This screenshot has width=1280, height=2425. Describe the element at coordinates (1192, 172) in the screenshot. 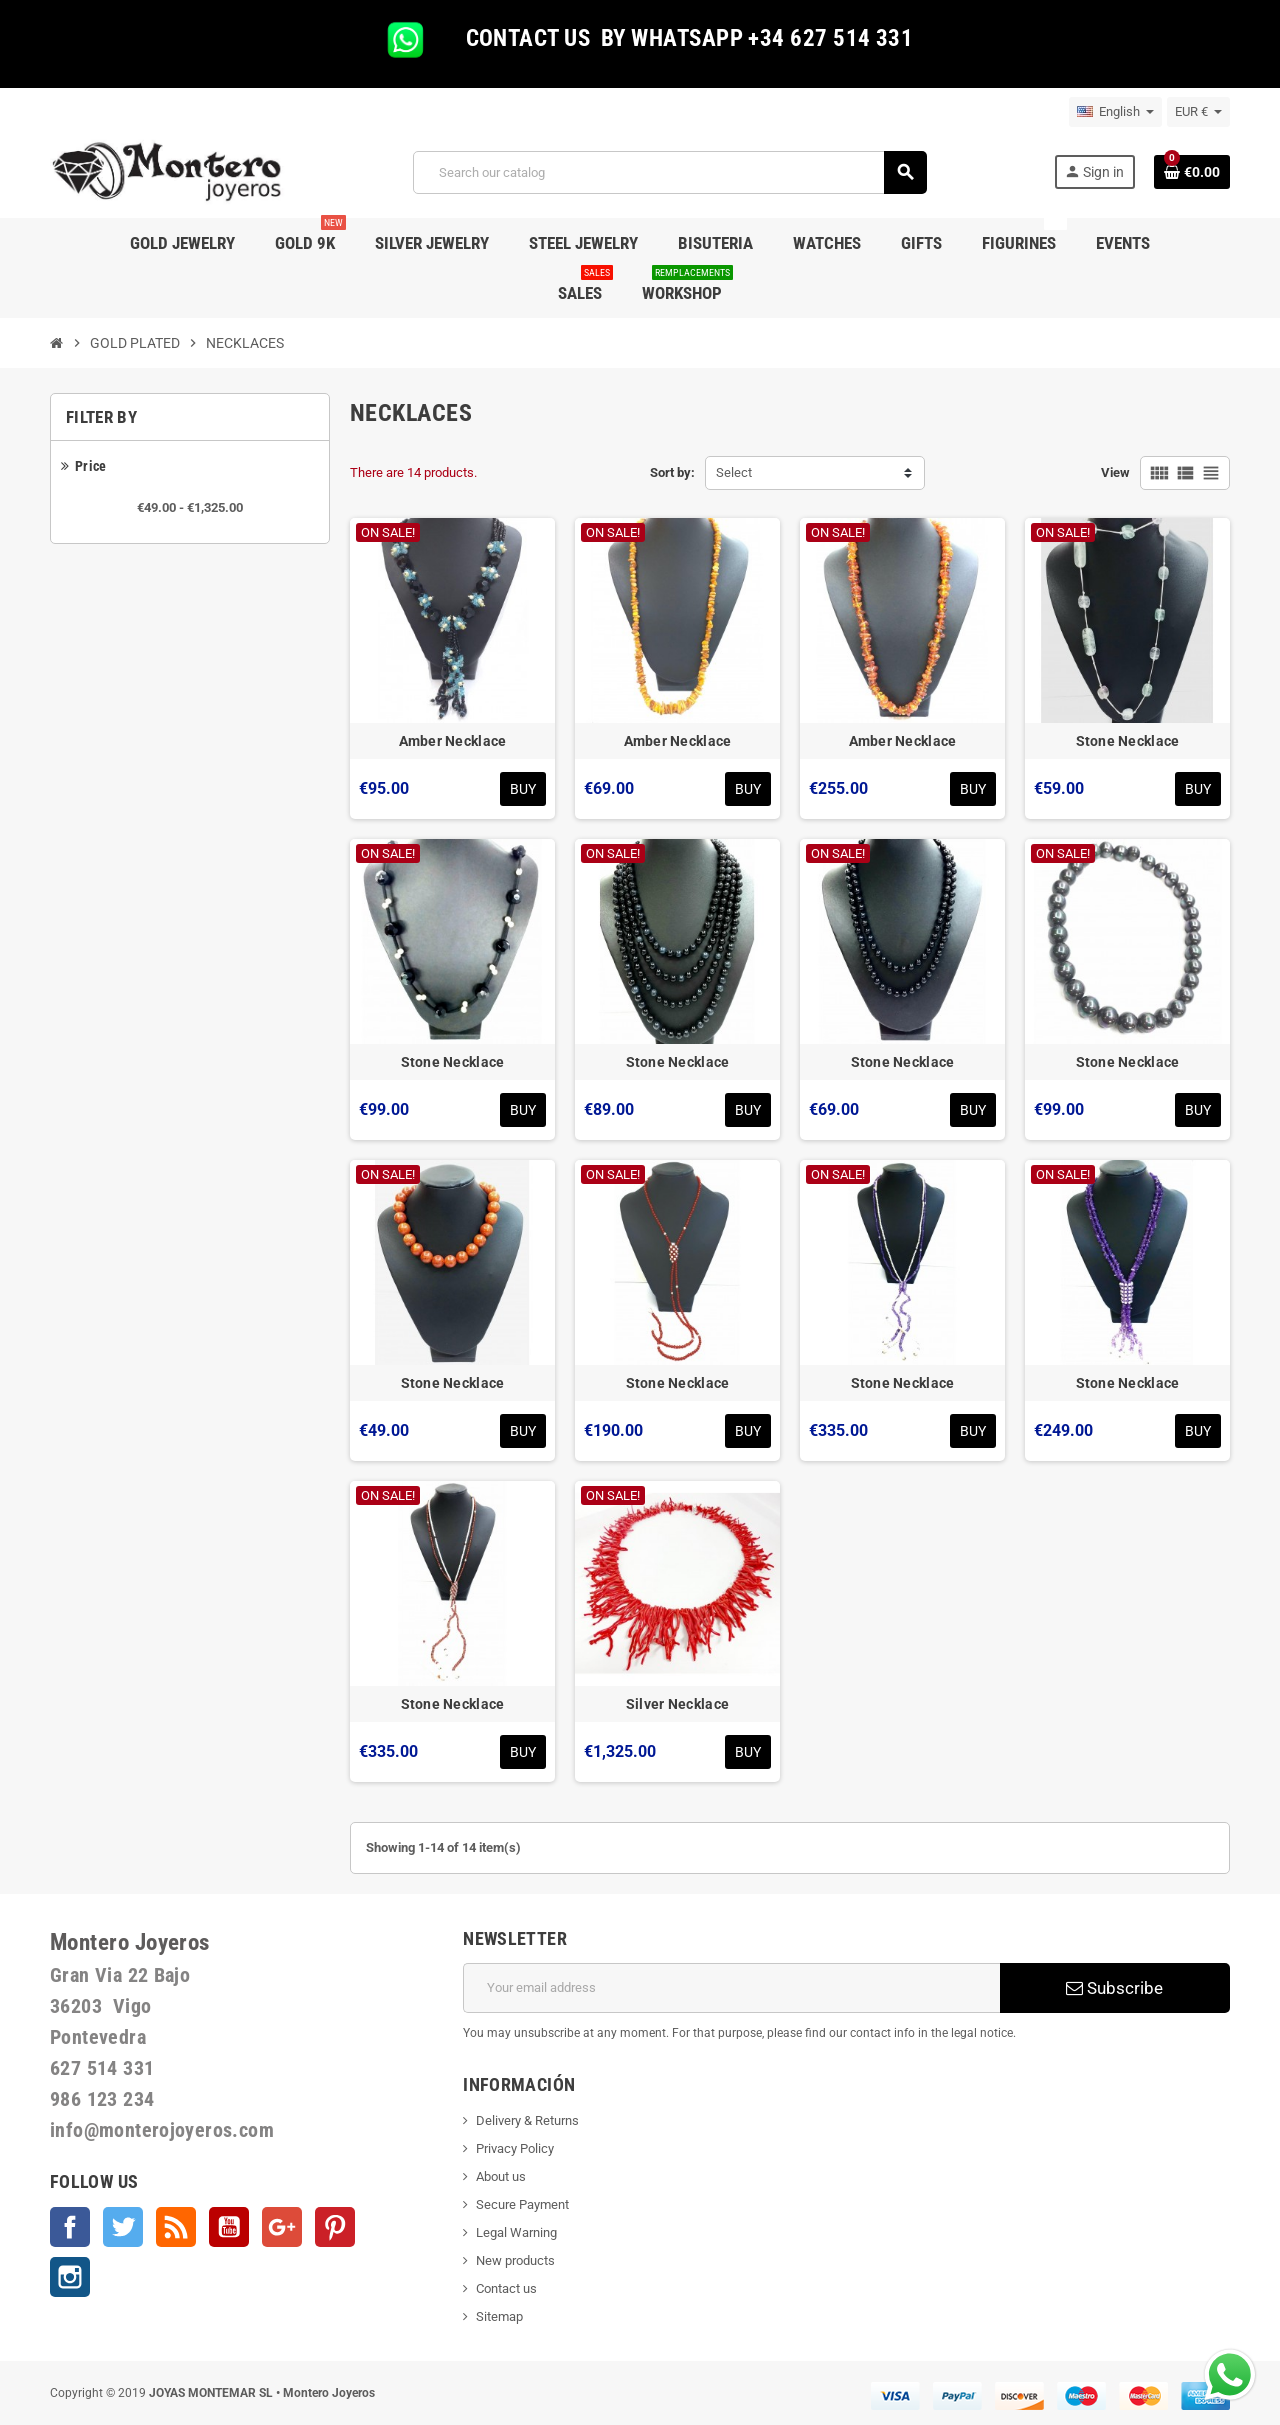

I see `[Shopping cart link containing 0 product(s)]` at that location.